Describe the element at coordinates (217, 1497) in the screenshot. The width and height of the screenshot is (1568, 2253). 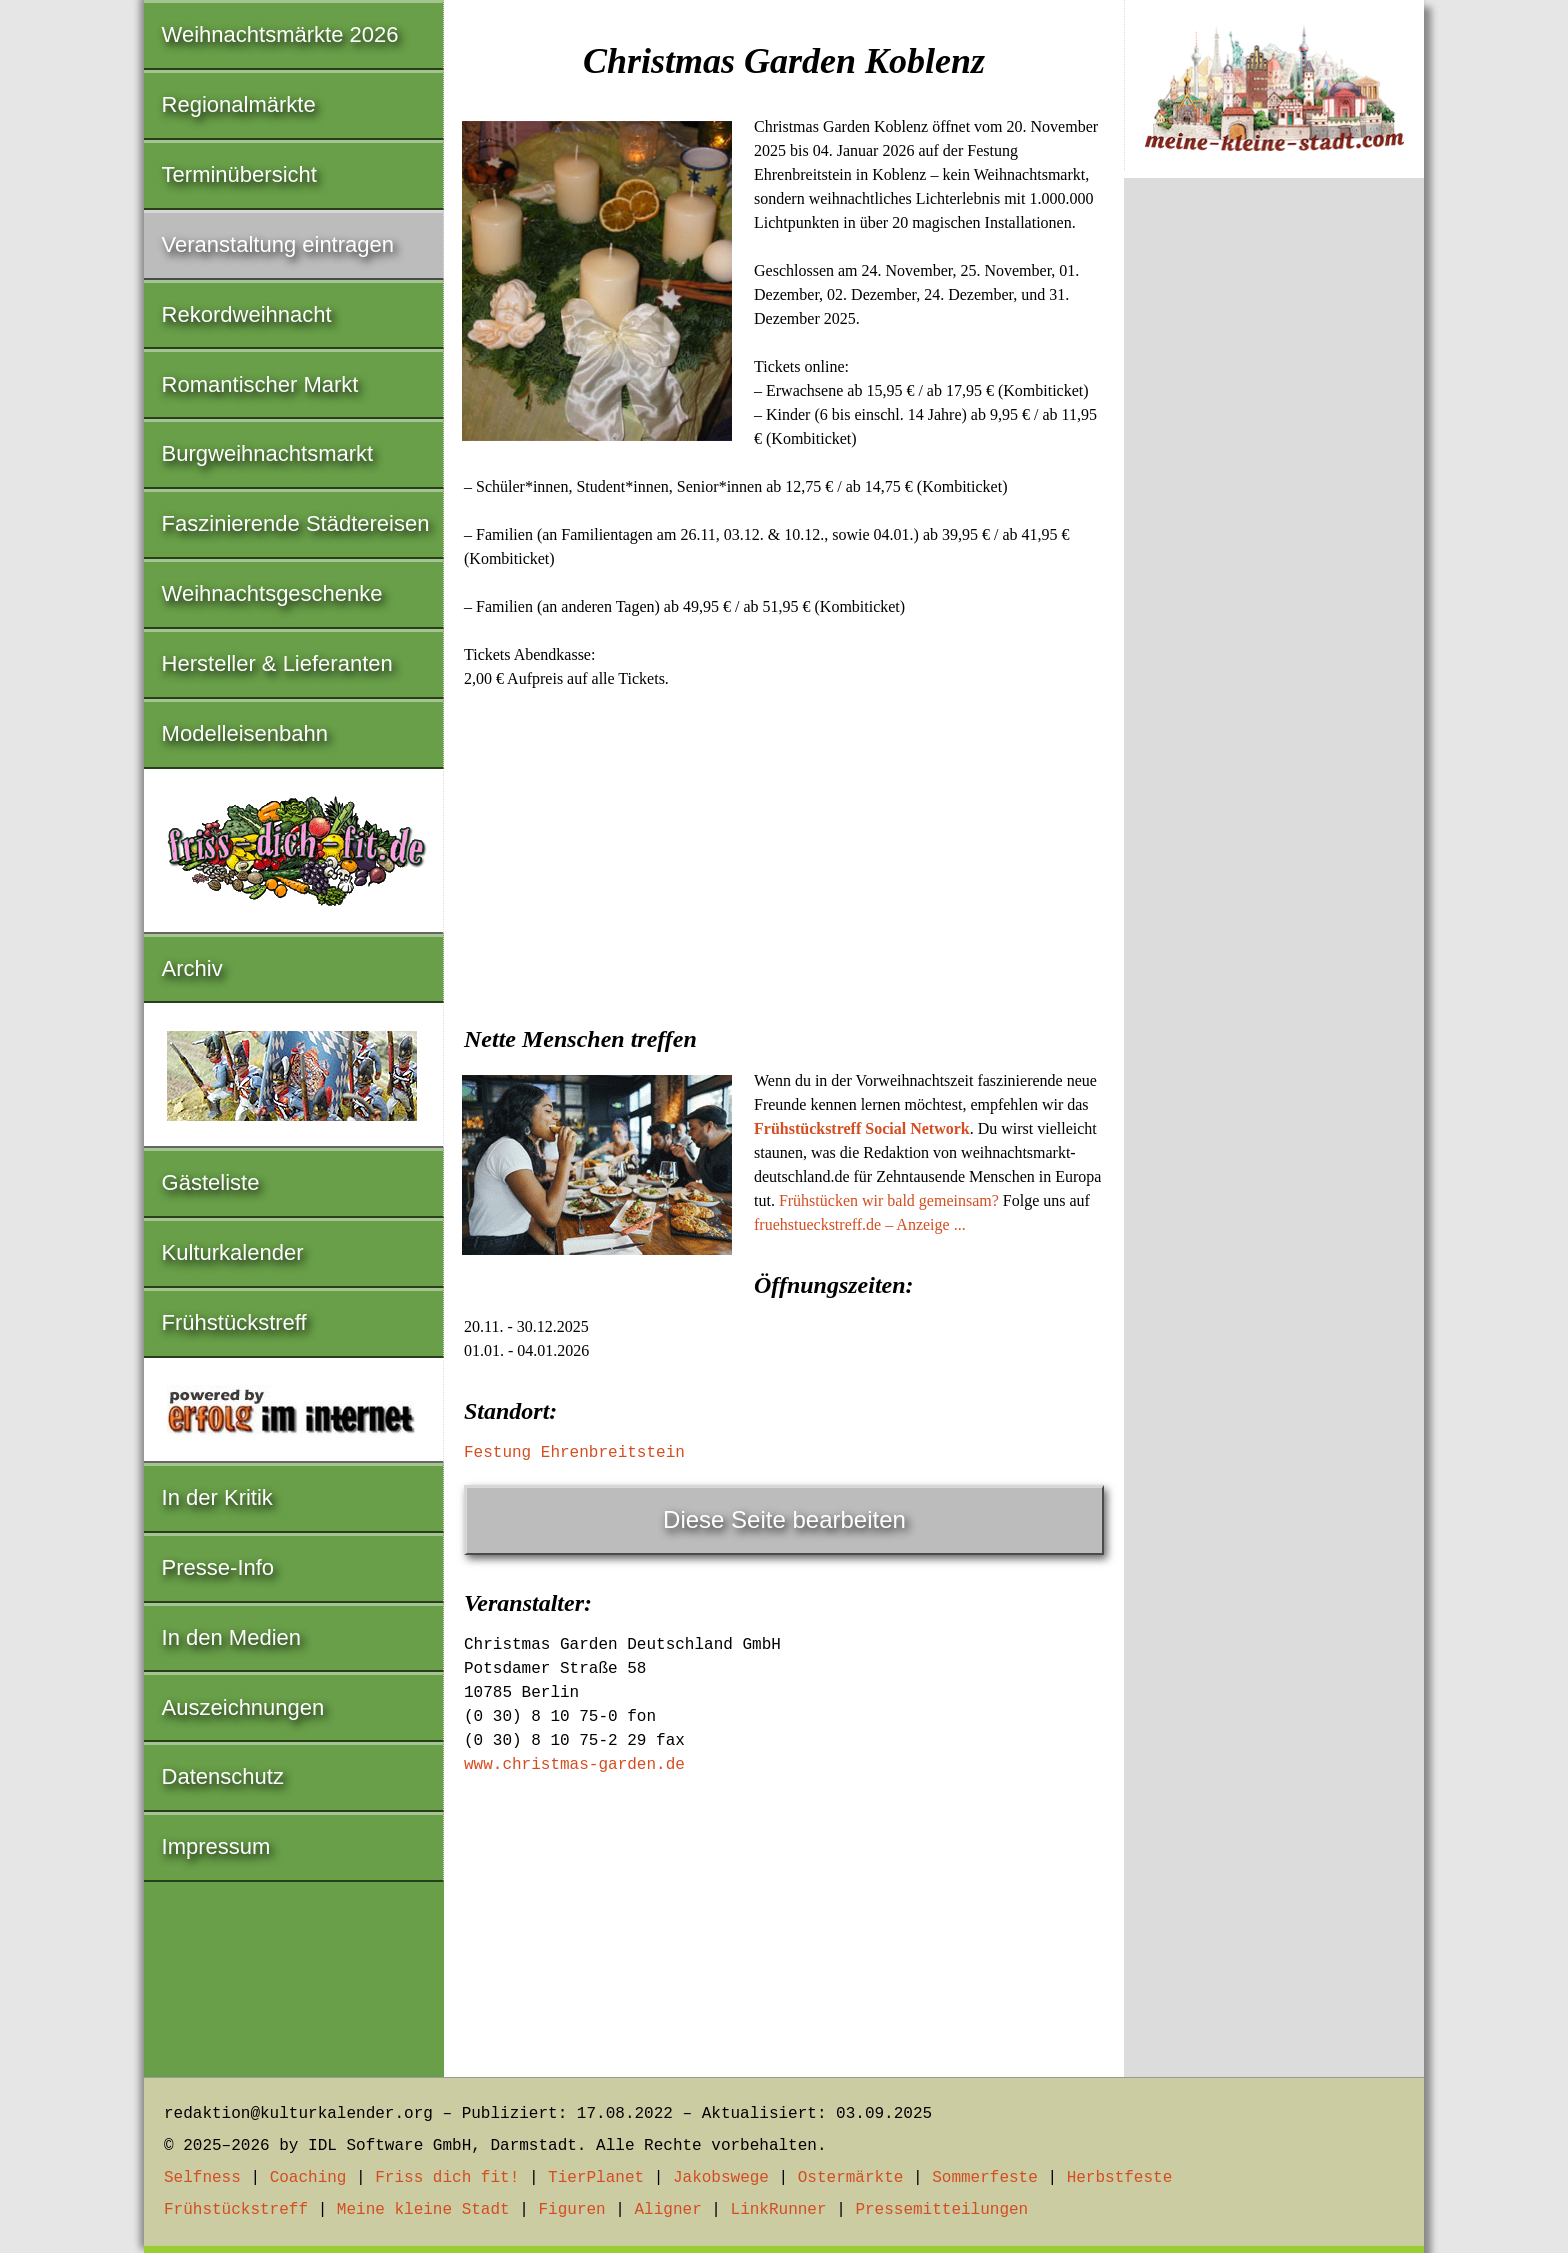
I see `In der Kritik` at that location.